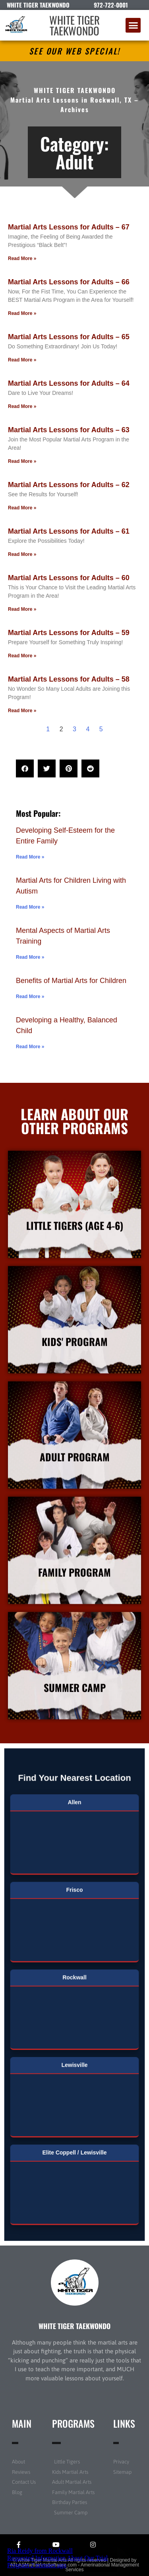 This screenshot has width=149, height=2576. What do you see at coordinates (30, 996) in the screenshot?
I see `Read More » [Read more about Benefits of Martial Arts for Children]` at bounding box center [30, 996].